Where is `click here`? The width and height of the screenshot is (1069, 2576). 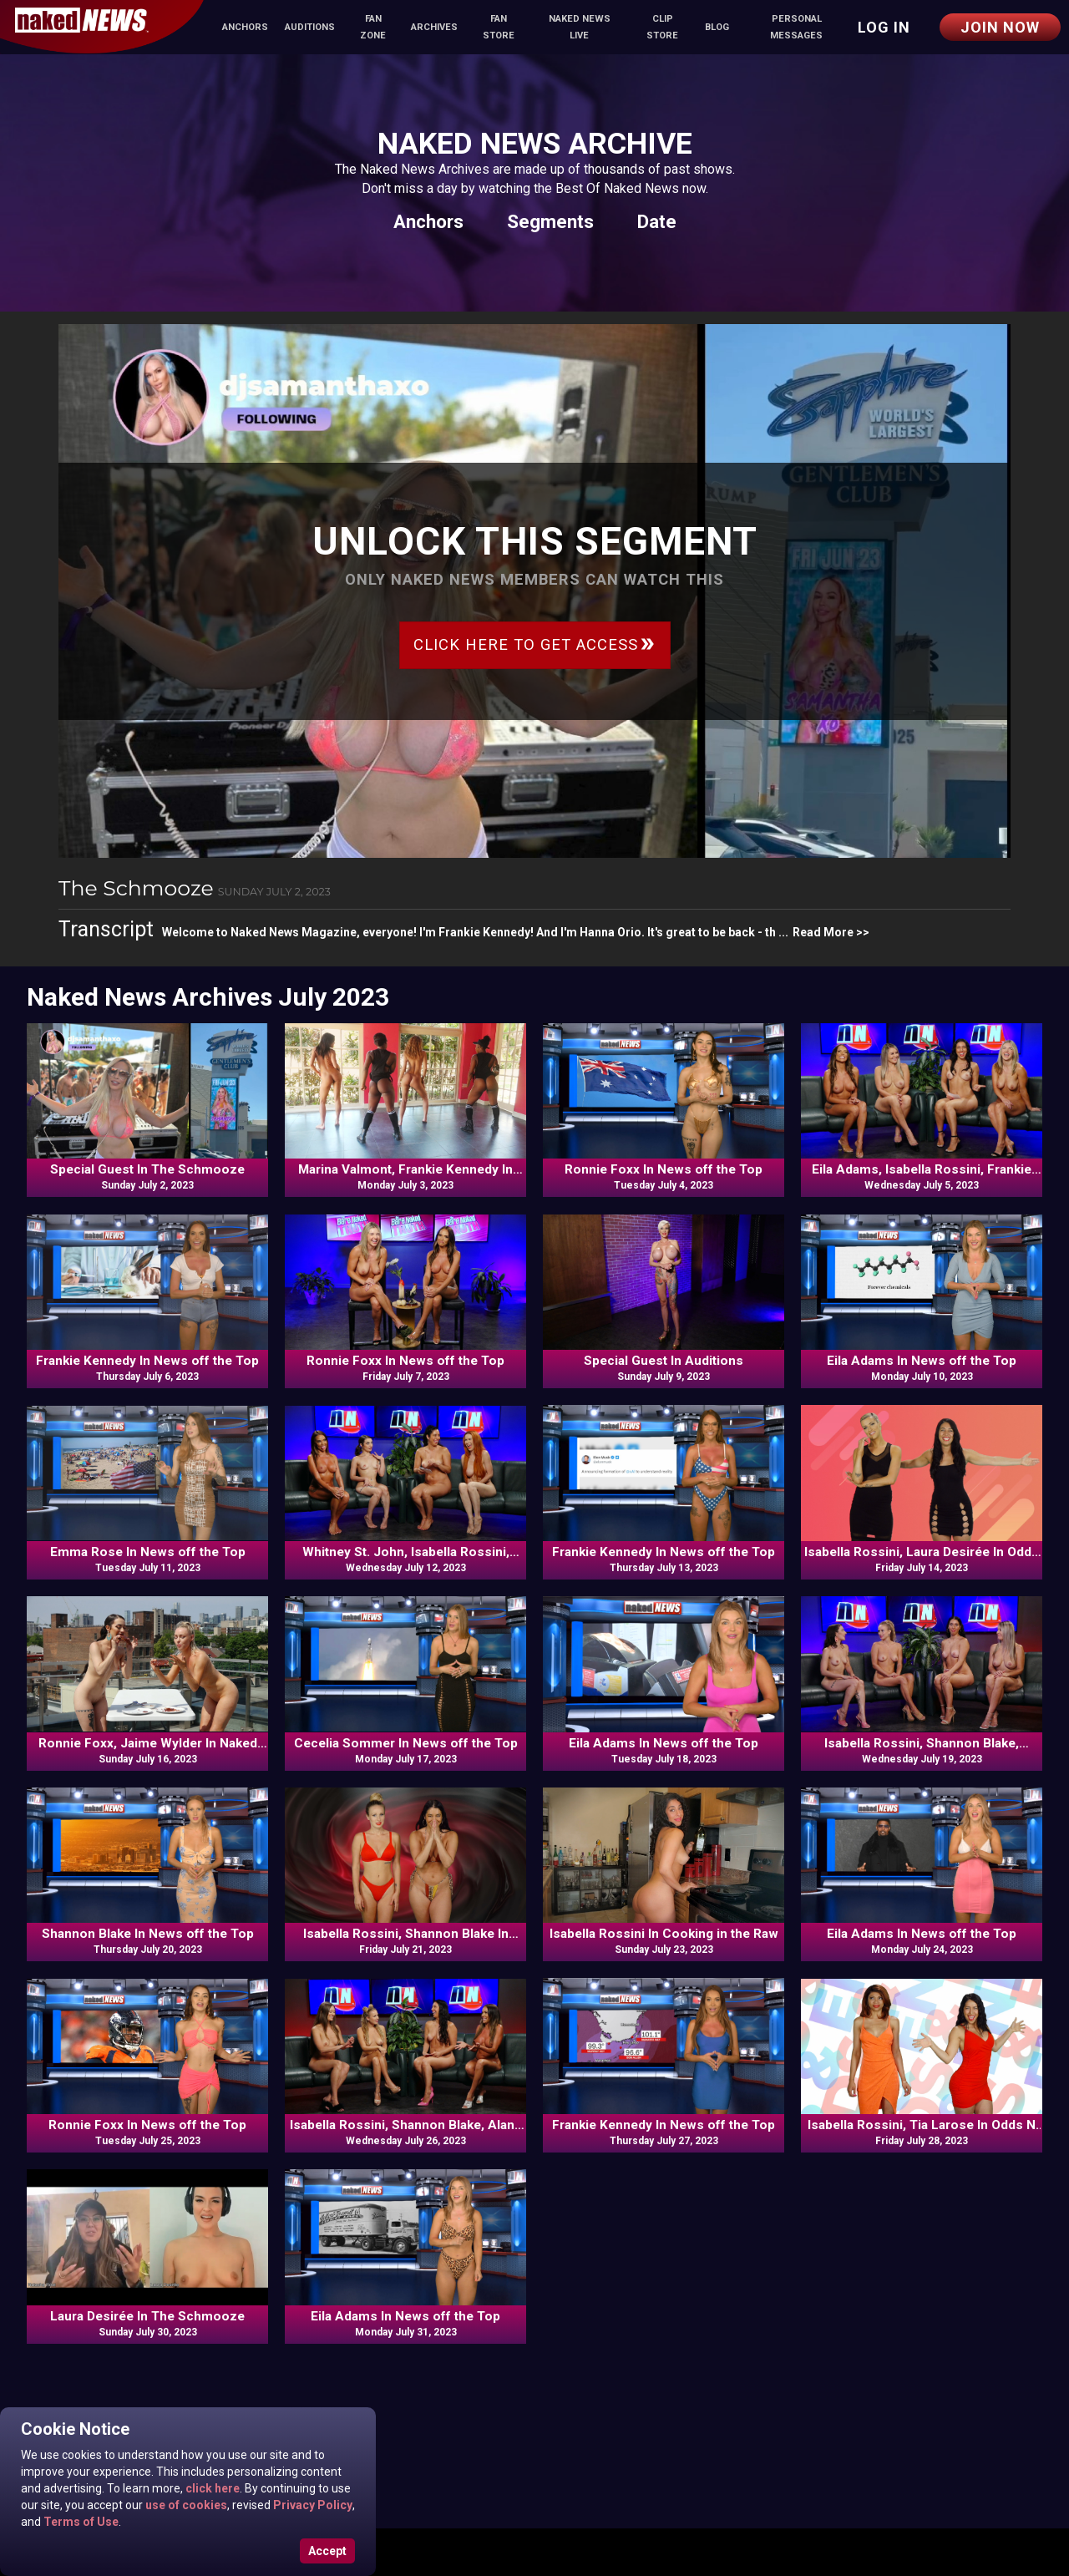
click here is located at coordinates (211, 2488).